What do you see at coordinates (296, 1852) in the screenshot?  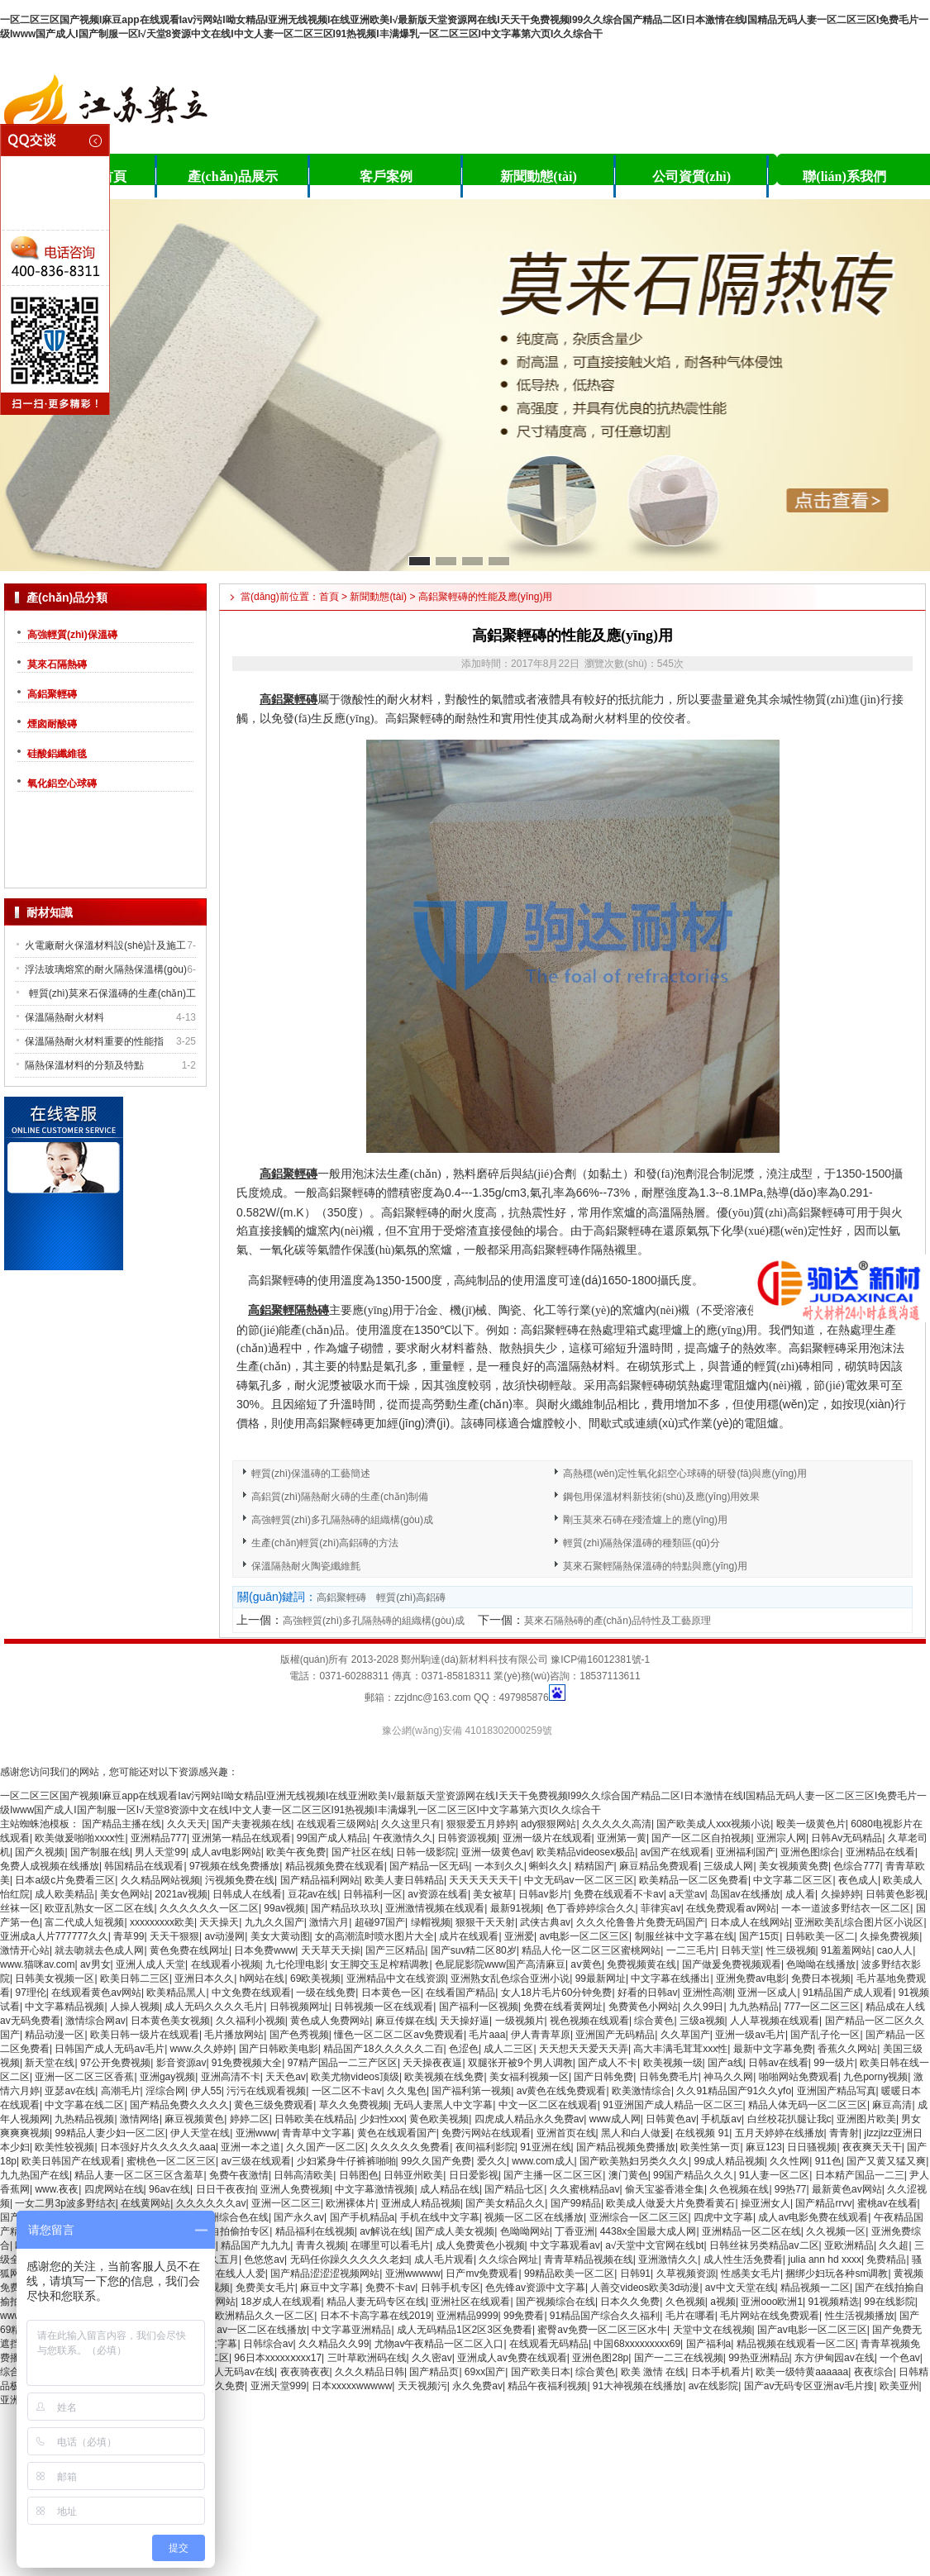 I see `欧美午夜免费` at bounding box center [296, 1852].